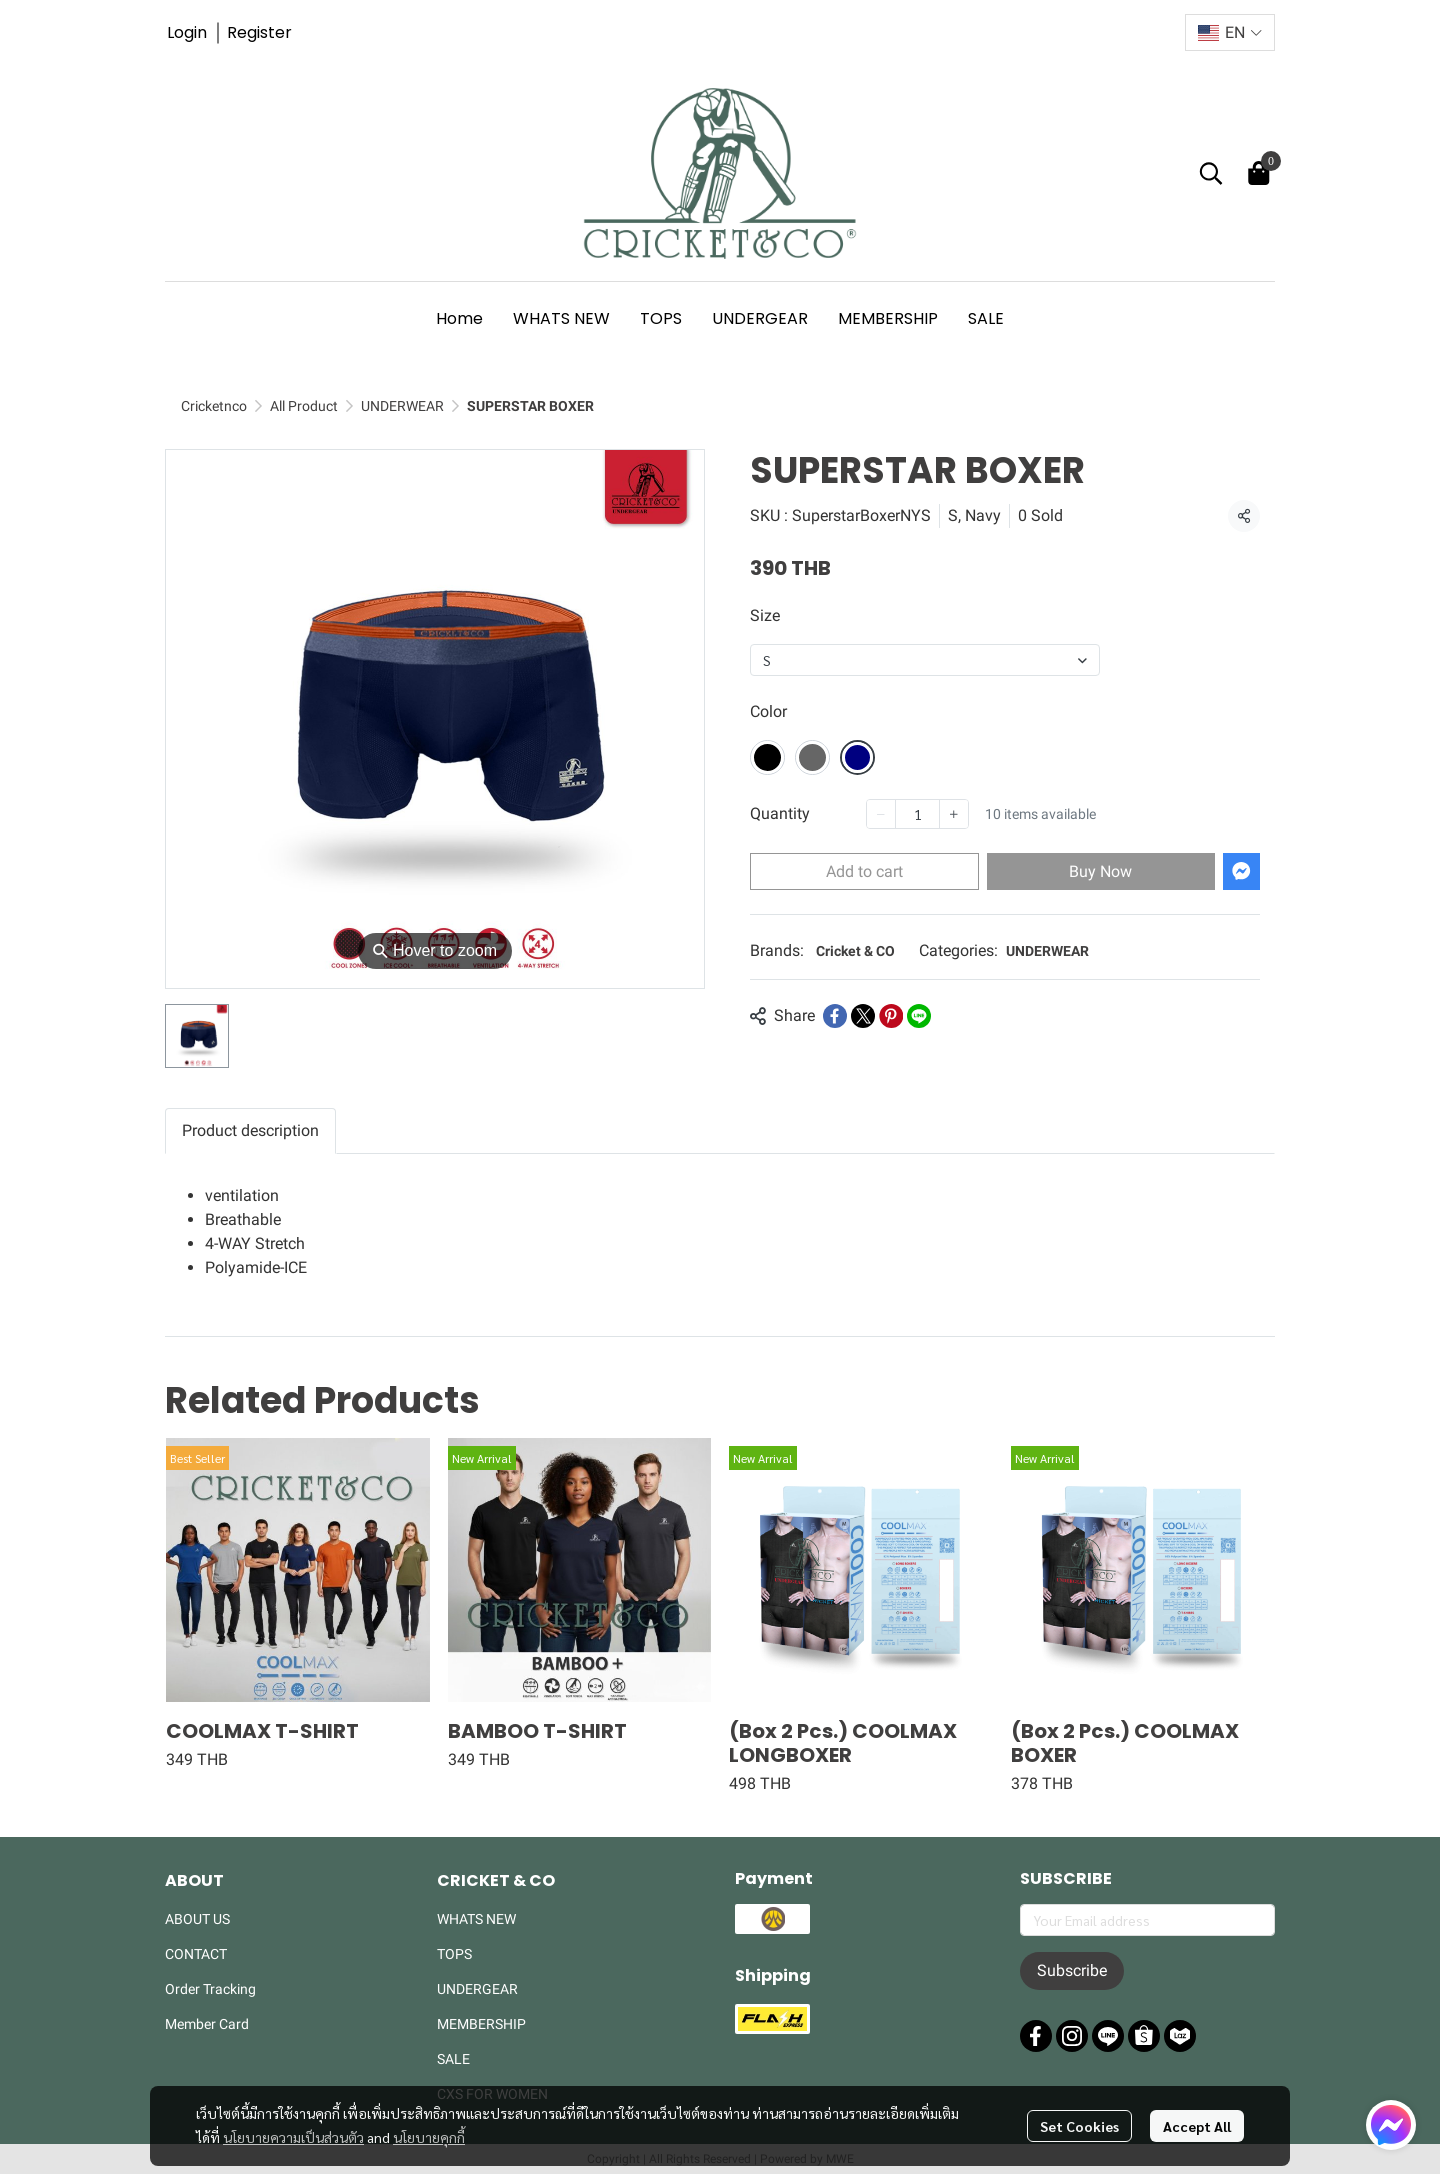  I want to click on UNDERGEAR, so click(477, 1989).